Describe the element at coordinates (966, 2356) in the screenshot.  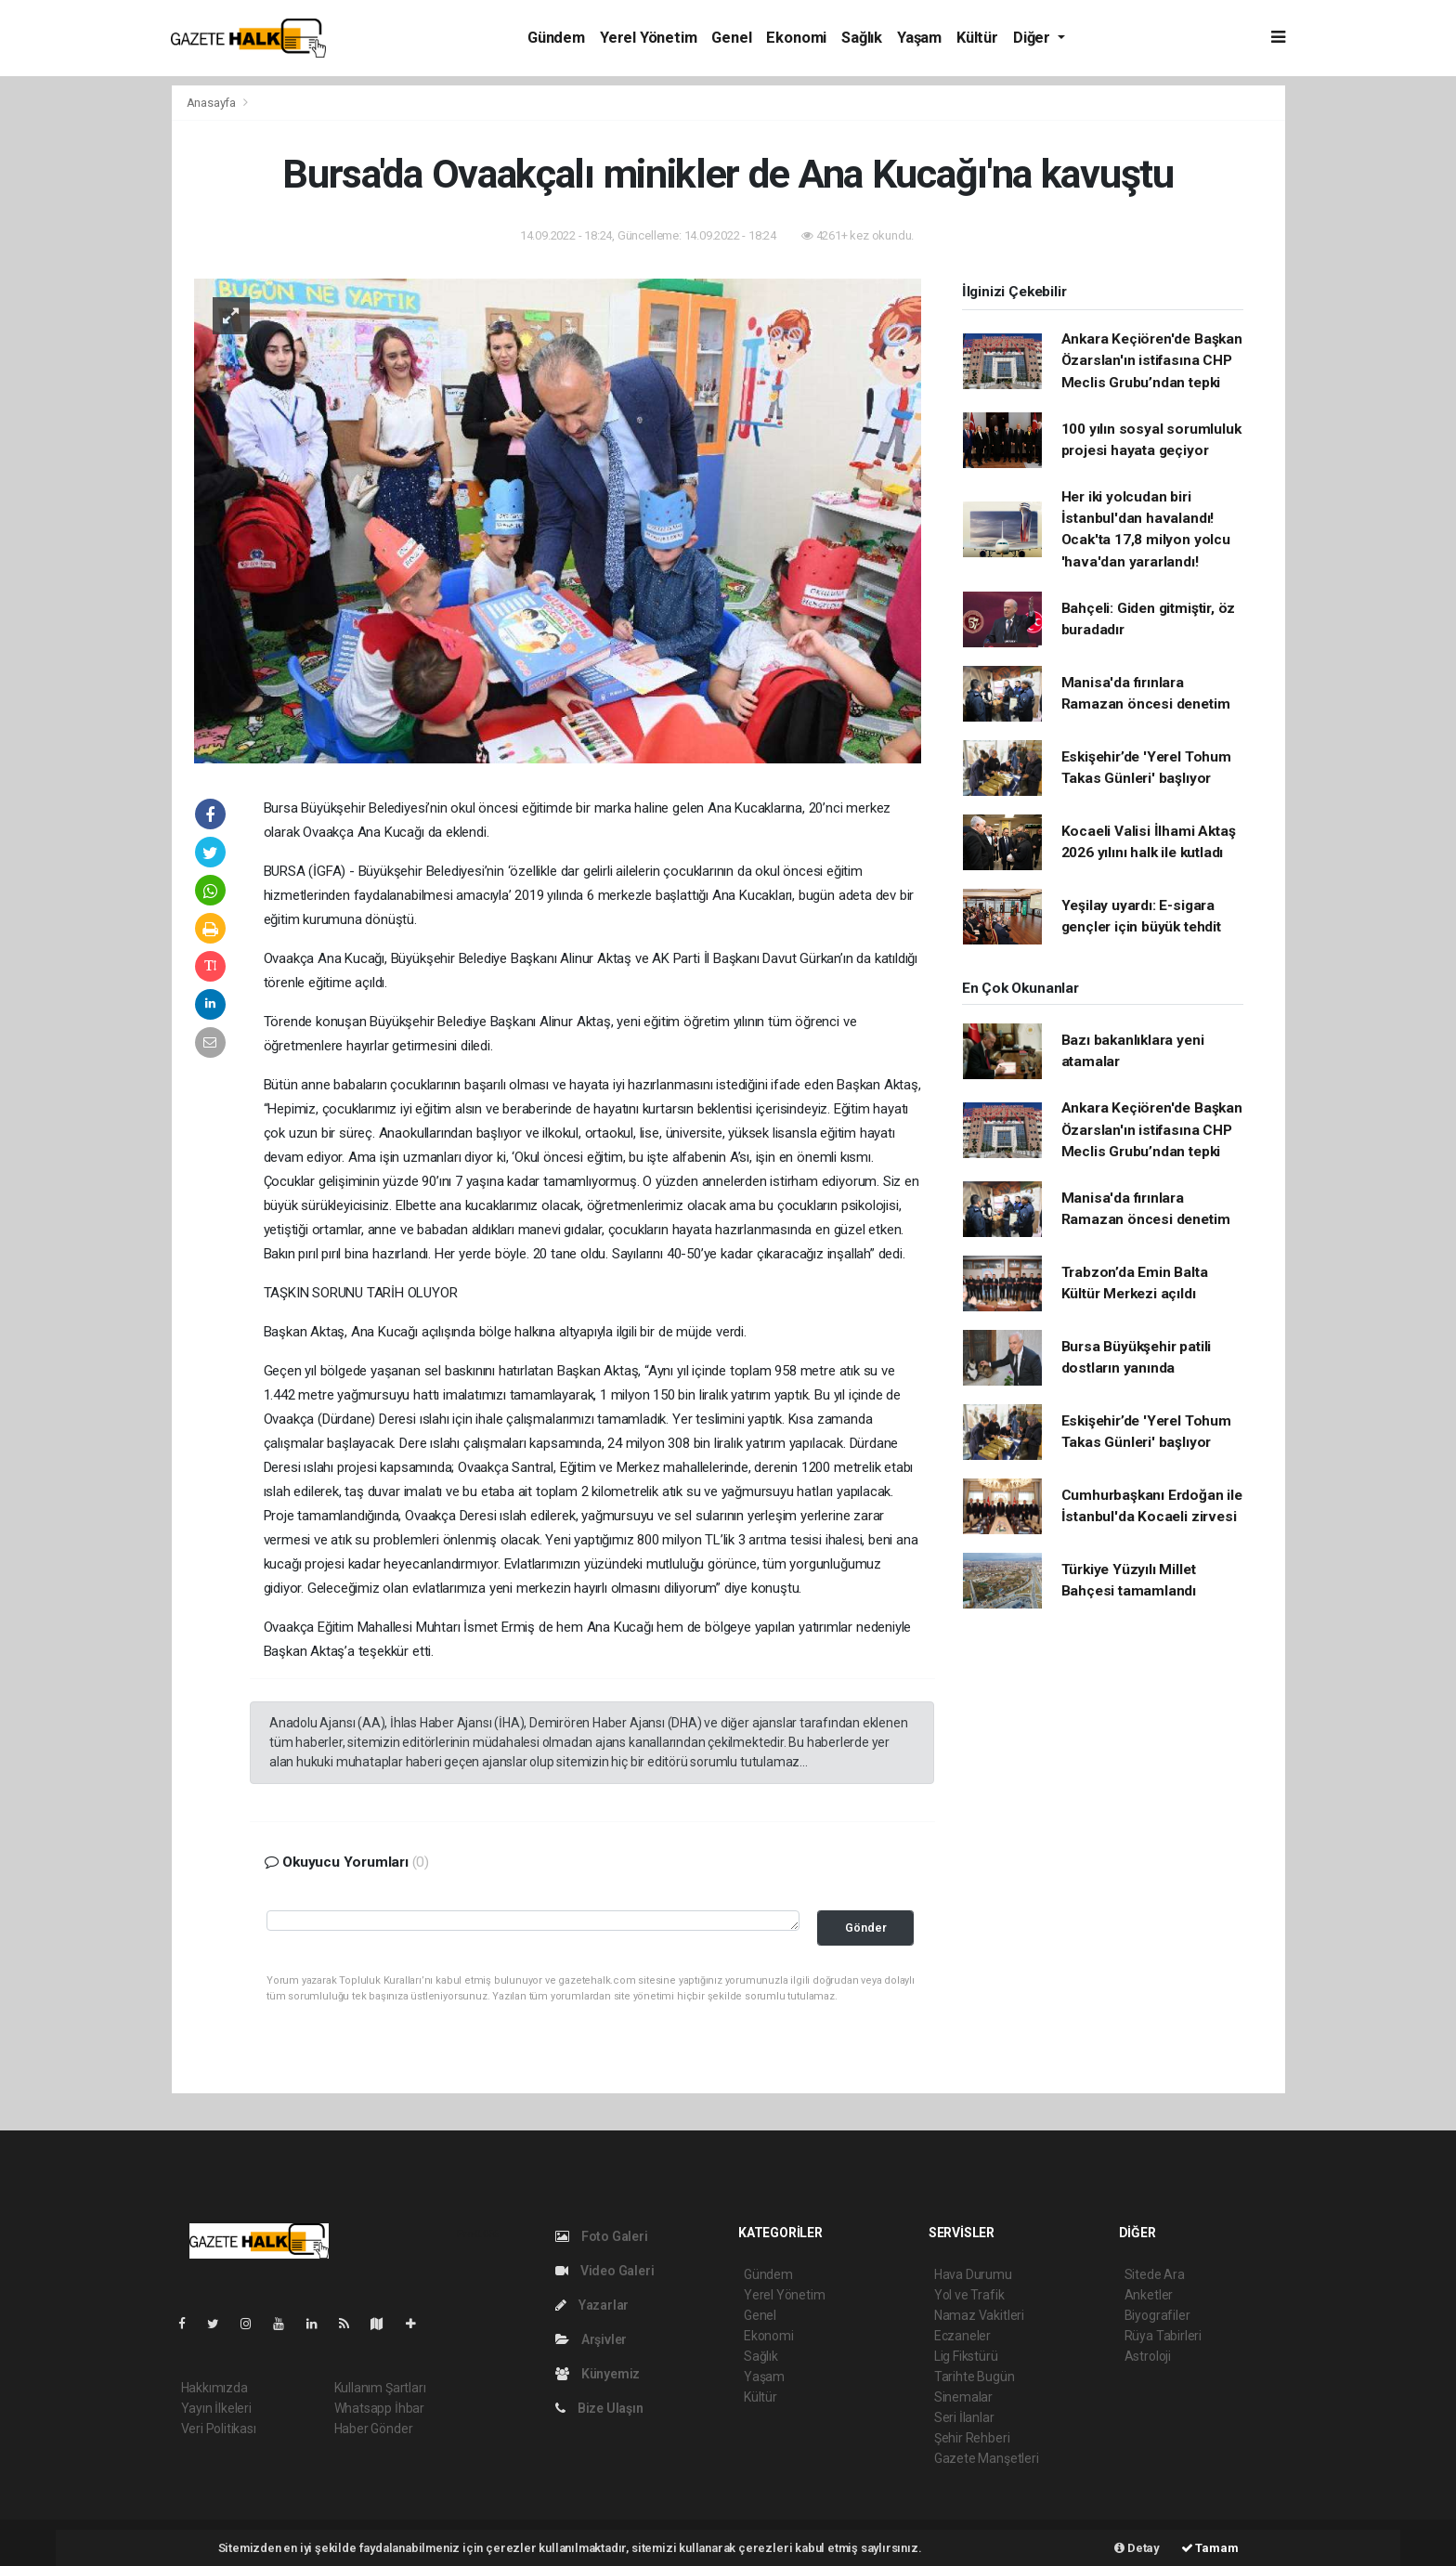
I see `Lig Fikstürü` at that location.